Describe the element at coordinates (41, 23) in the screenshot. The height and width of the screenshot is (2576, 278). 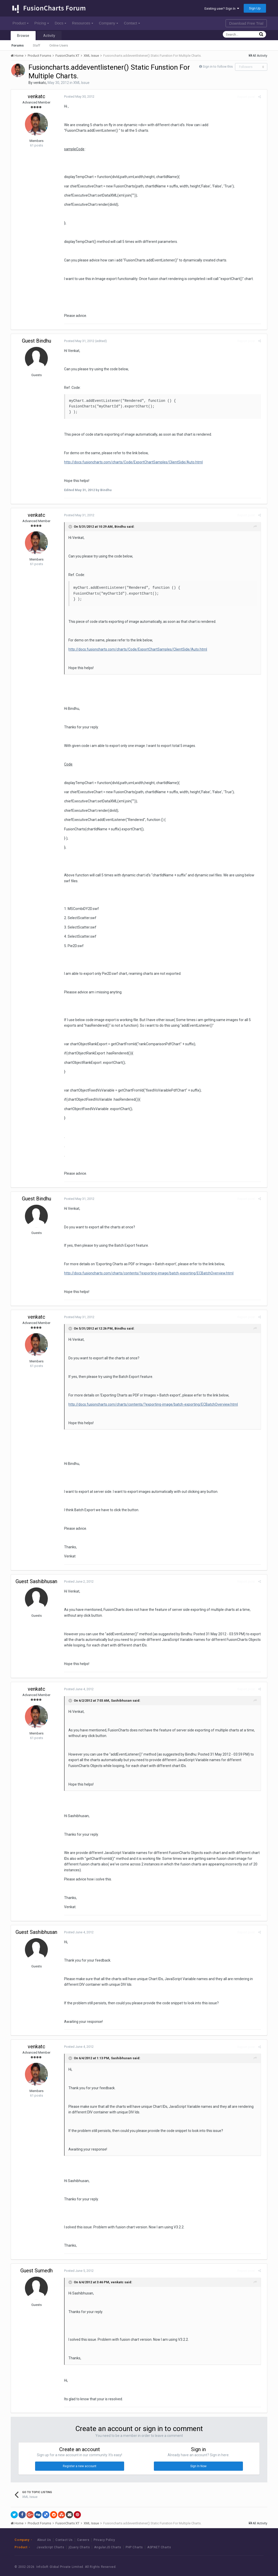
I see `Pricing` at that location.